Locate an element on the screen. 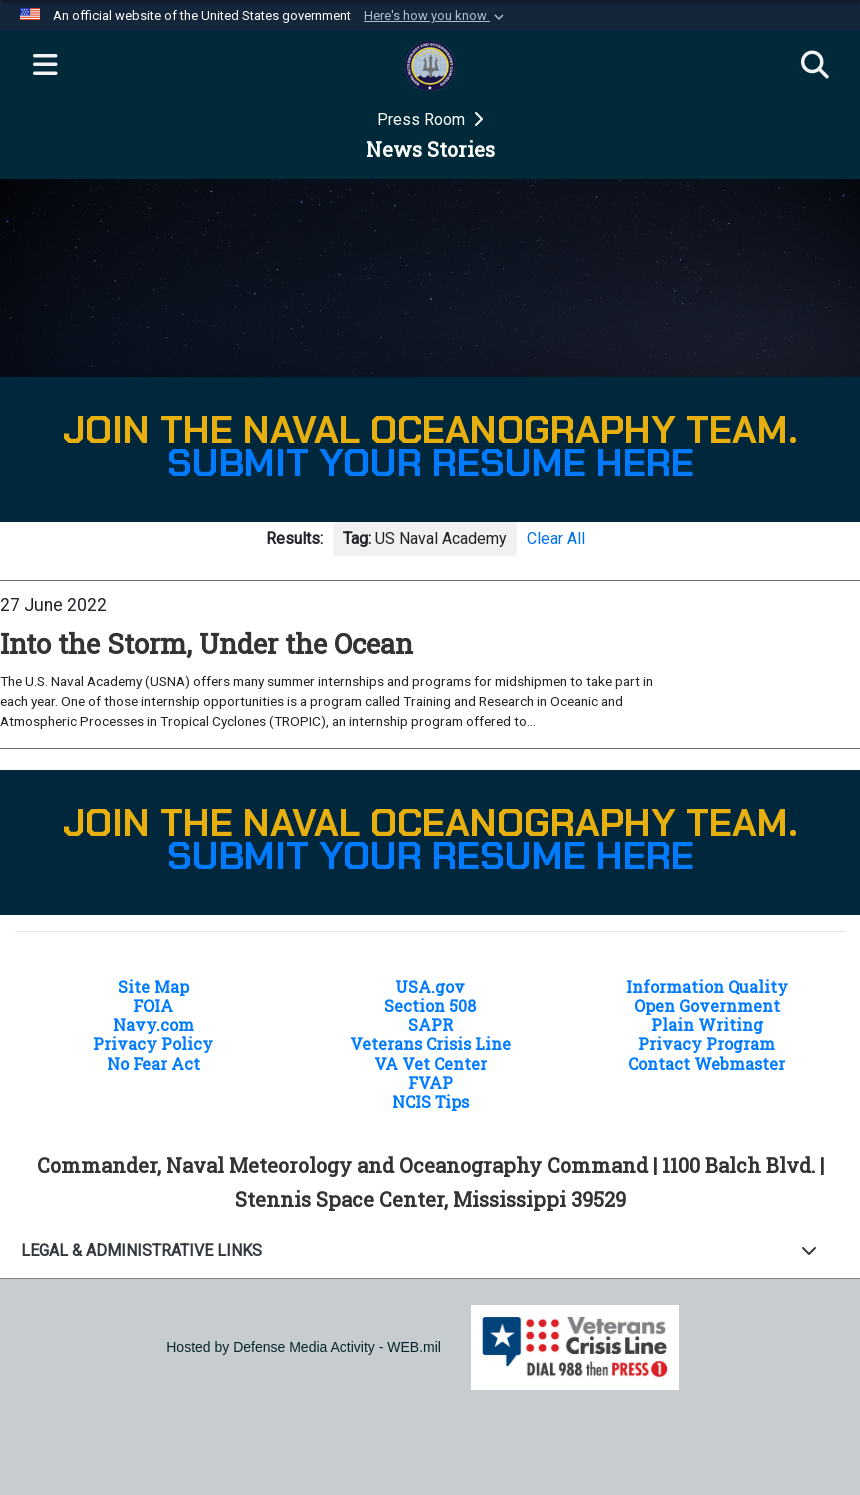 This screenshot has height=1495, width=860. NCIS Tips is located at coordinates (430, 1101).